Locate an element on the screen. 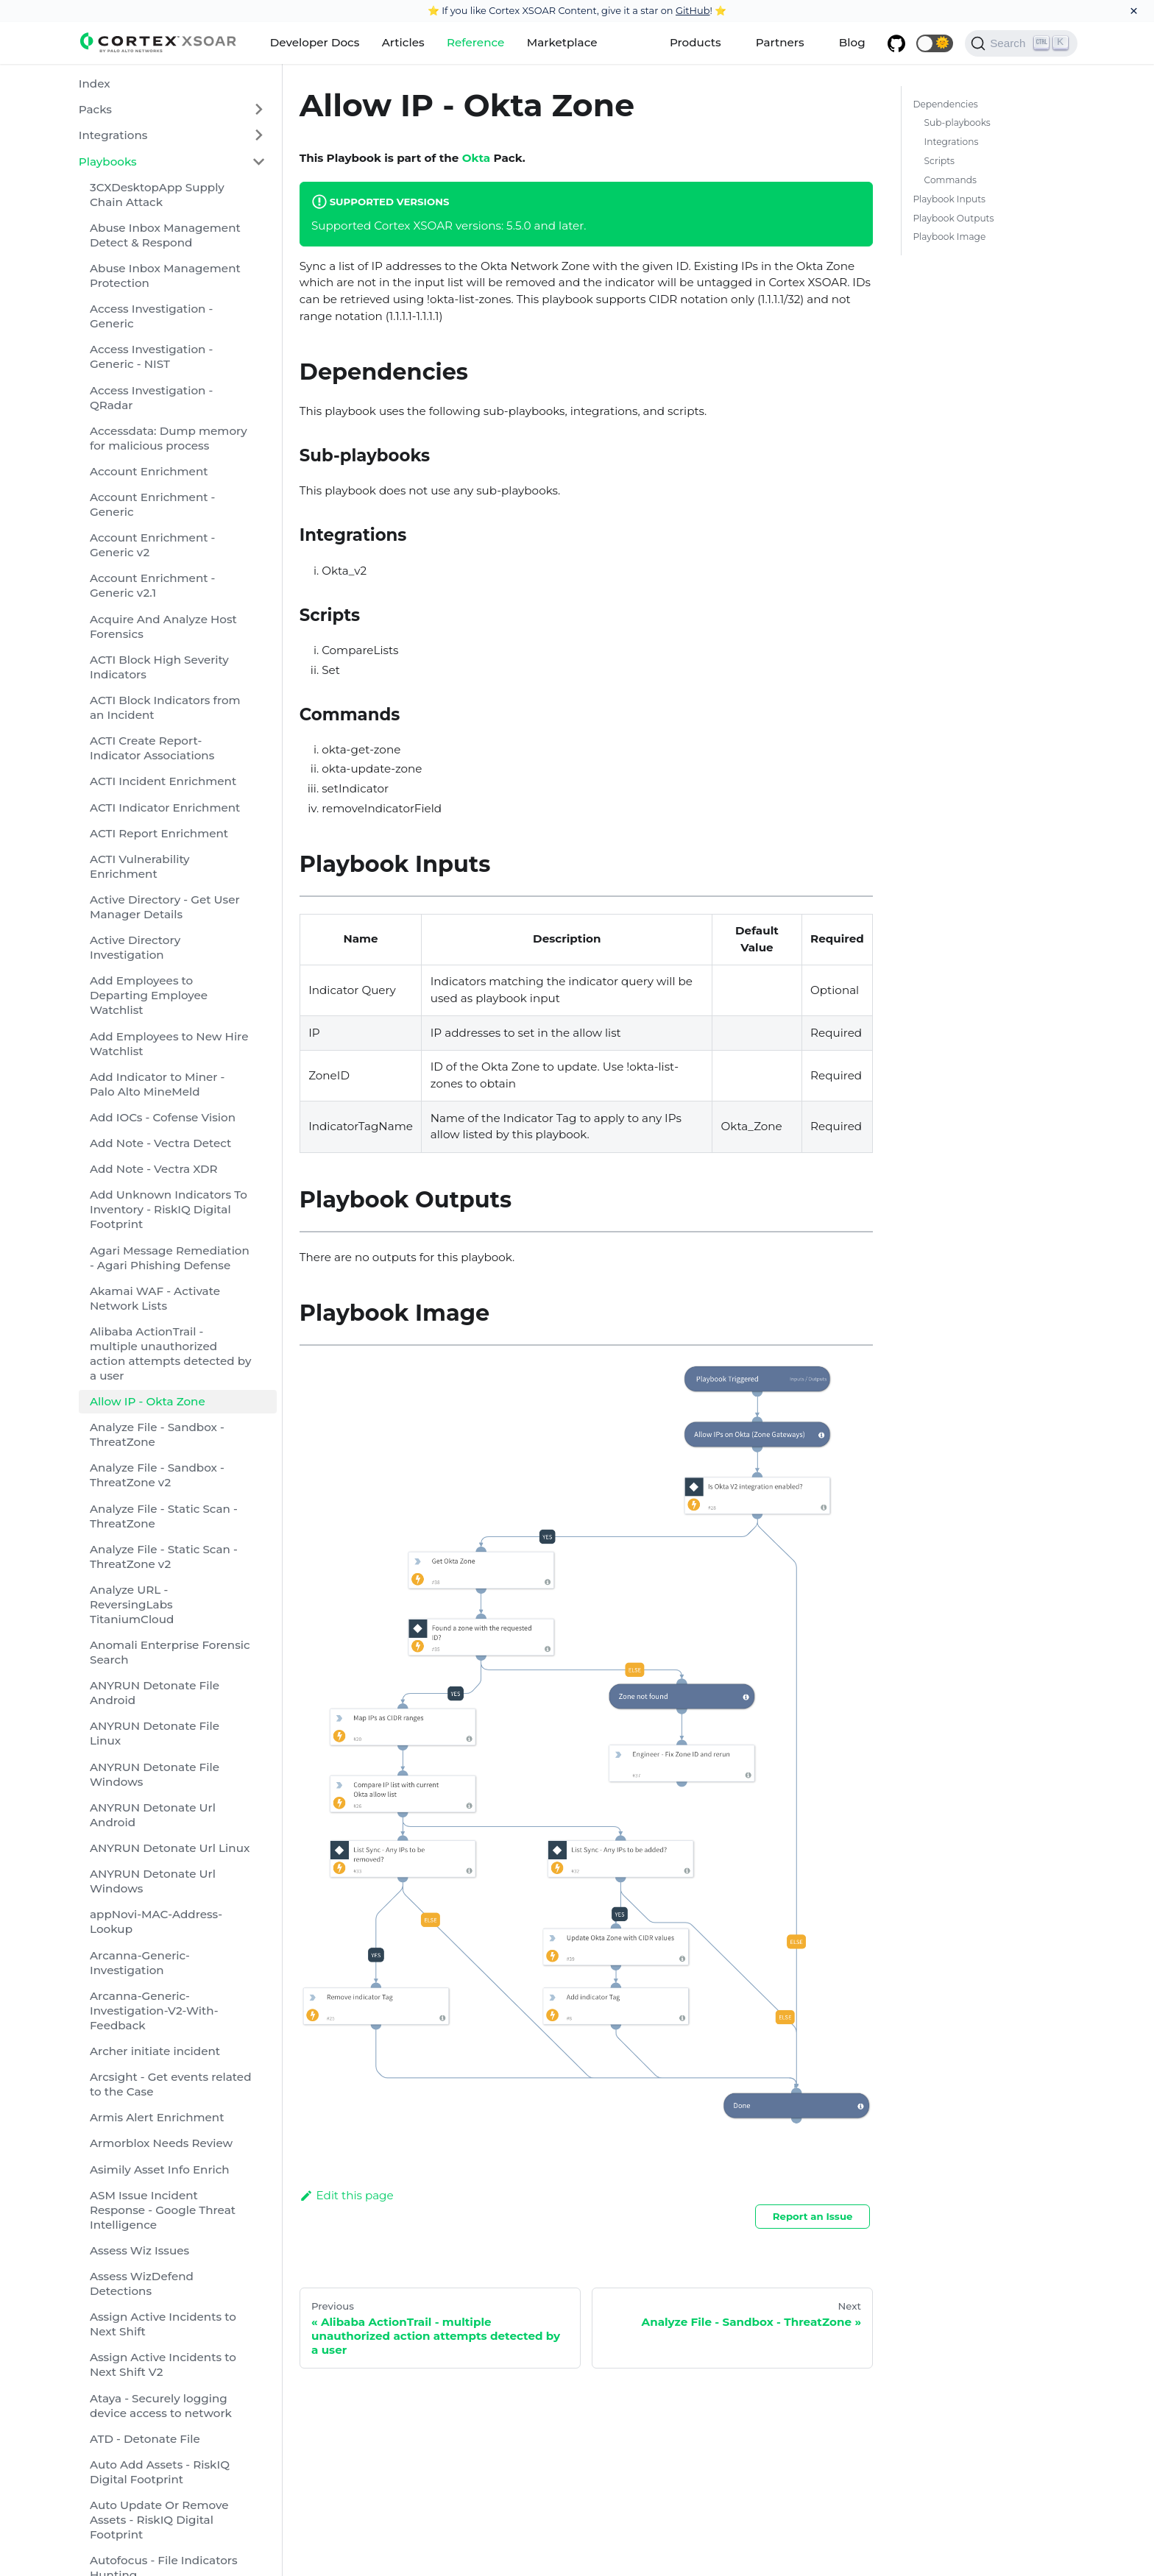  ATD - Detonate File is located at coordinates (145, 2439).